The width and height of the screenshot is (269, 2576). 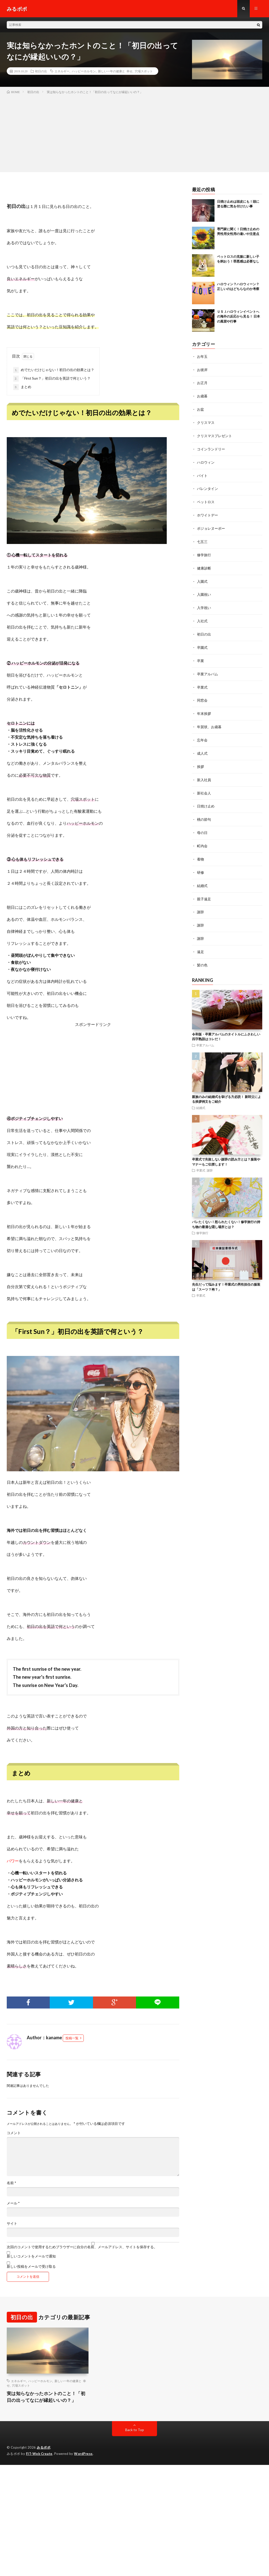 What do you see at coordinates (204, 552) in the screenshot?
I see `修学旅行` at bounding box center [204, 552].